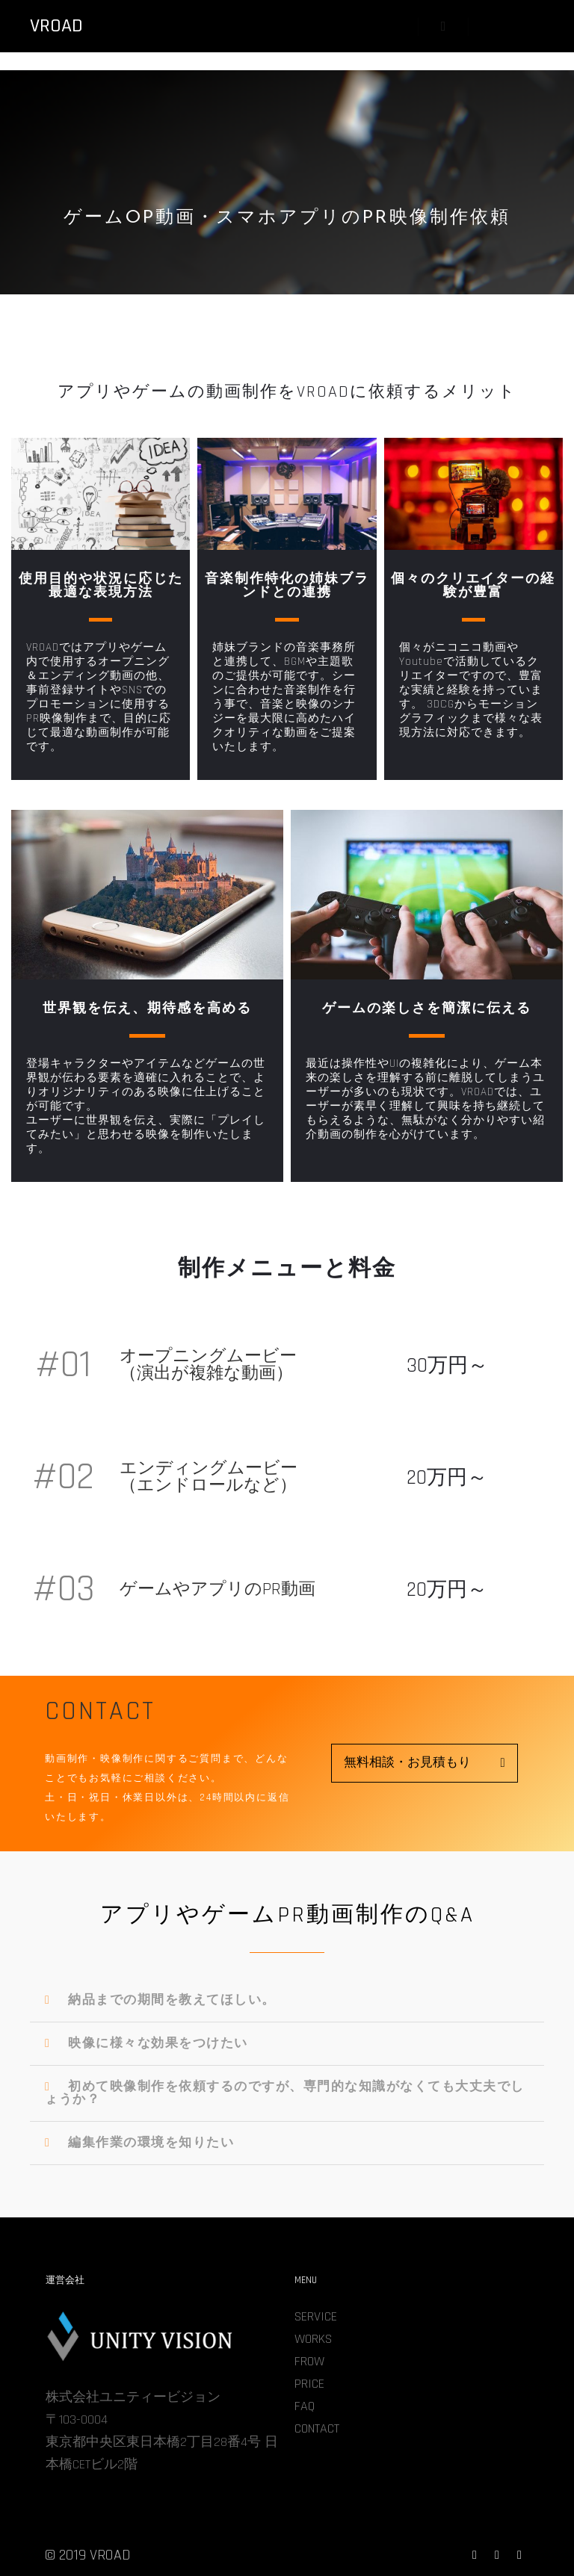 This screenshot has height=2576, width=574. I want to click on 初めて映像制作を依頼するのですが、専門的な知識がなくても大丈夫でしょうか？, so click(285, 2093).